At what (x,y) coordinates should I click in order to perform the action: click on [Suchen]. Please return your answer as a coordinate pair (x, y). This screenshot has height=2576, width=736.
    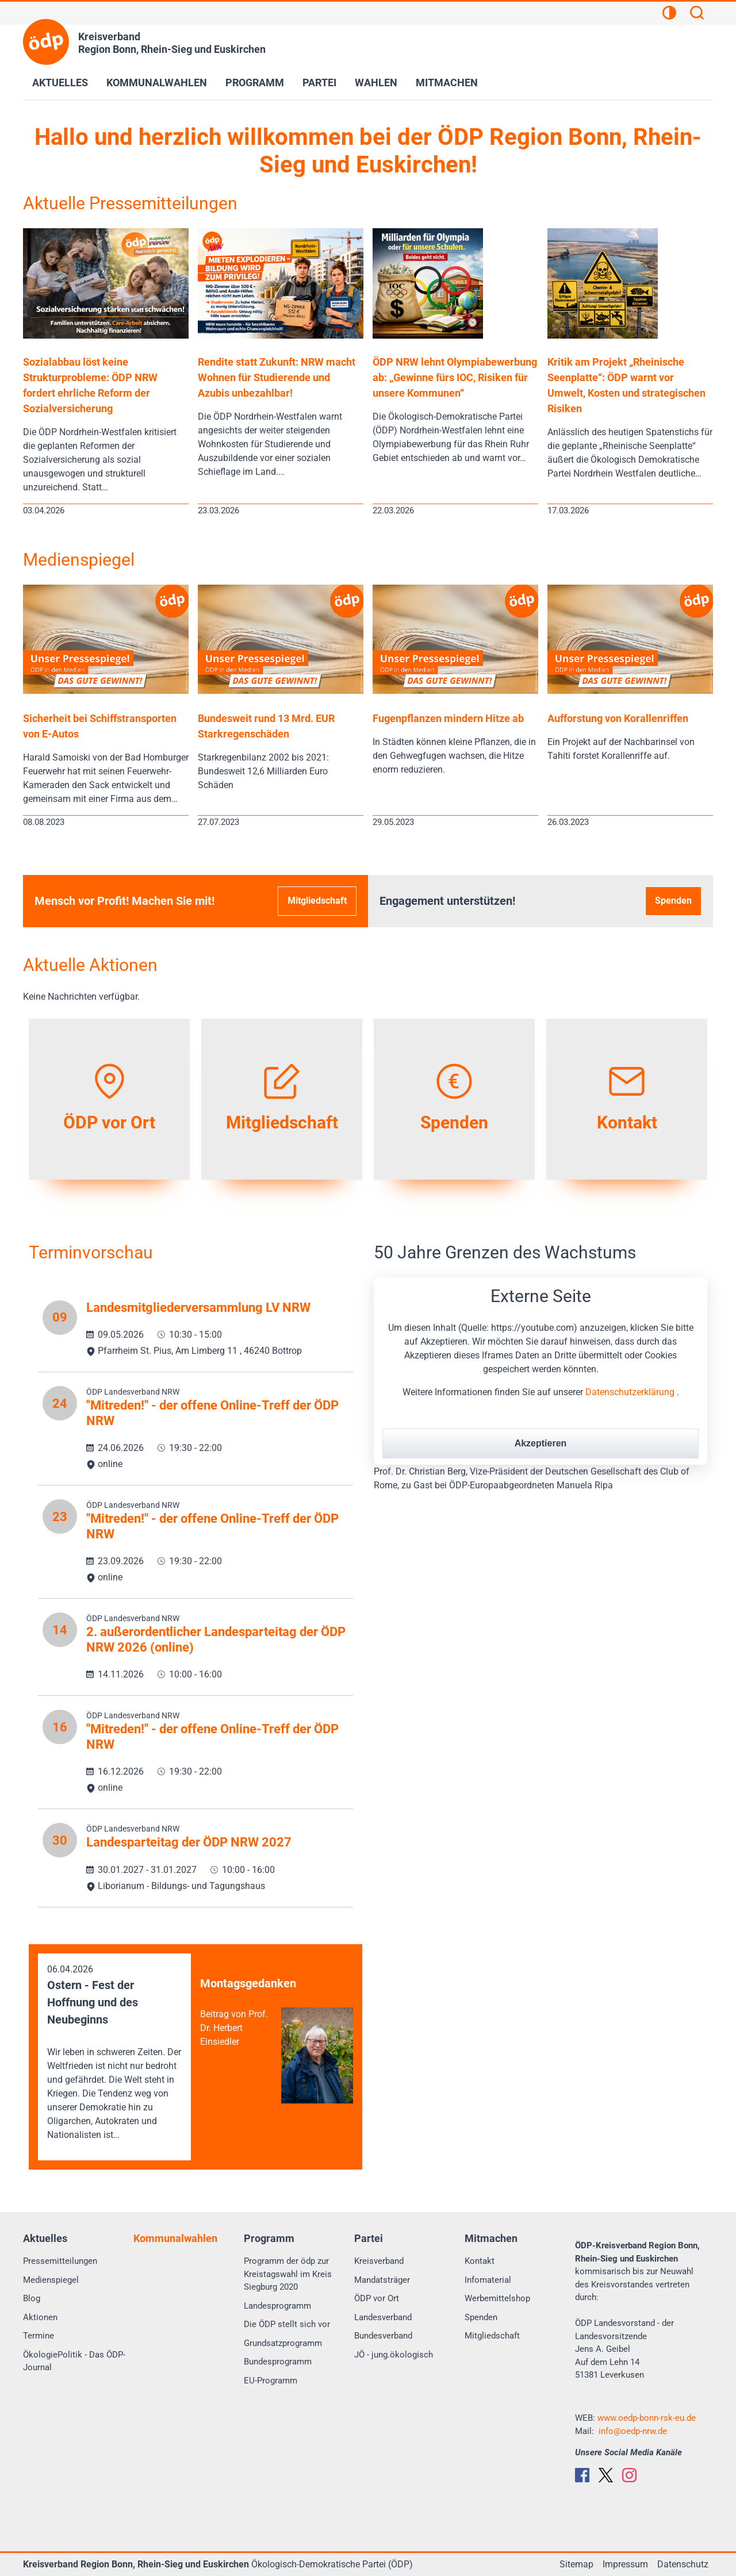
    Looking at the image, I should click on (696, 14).